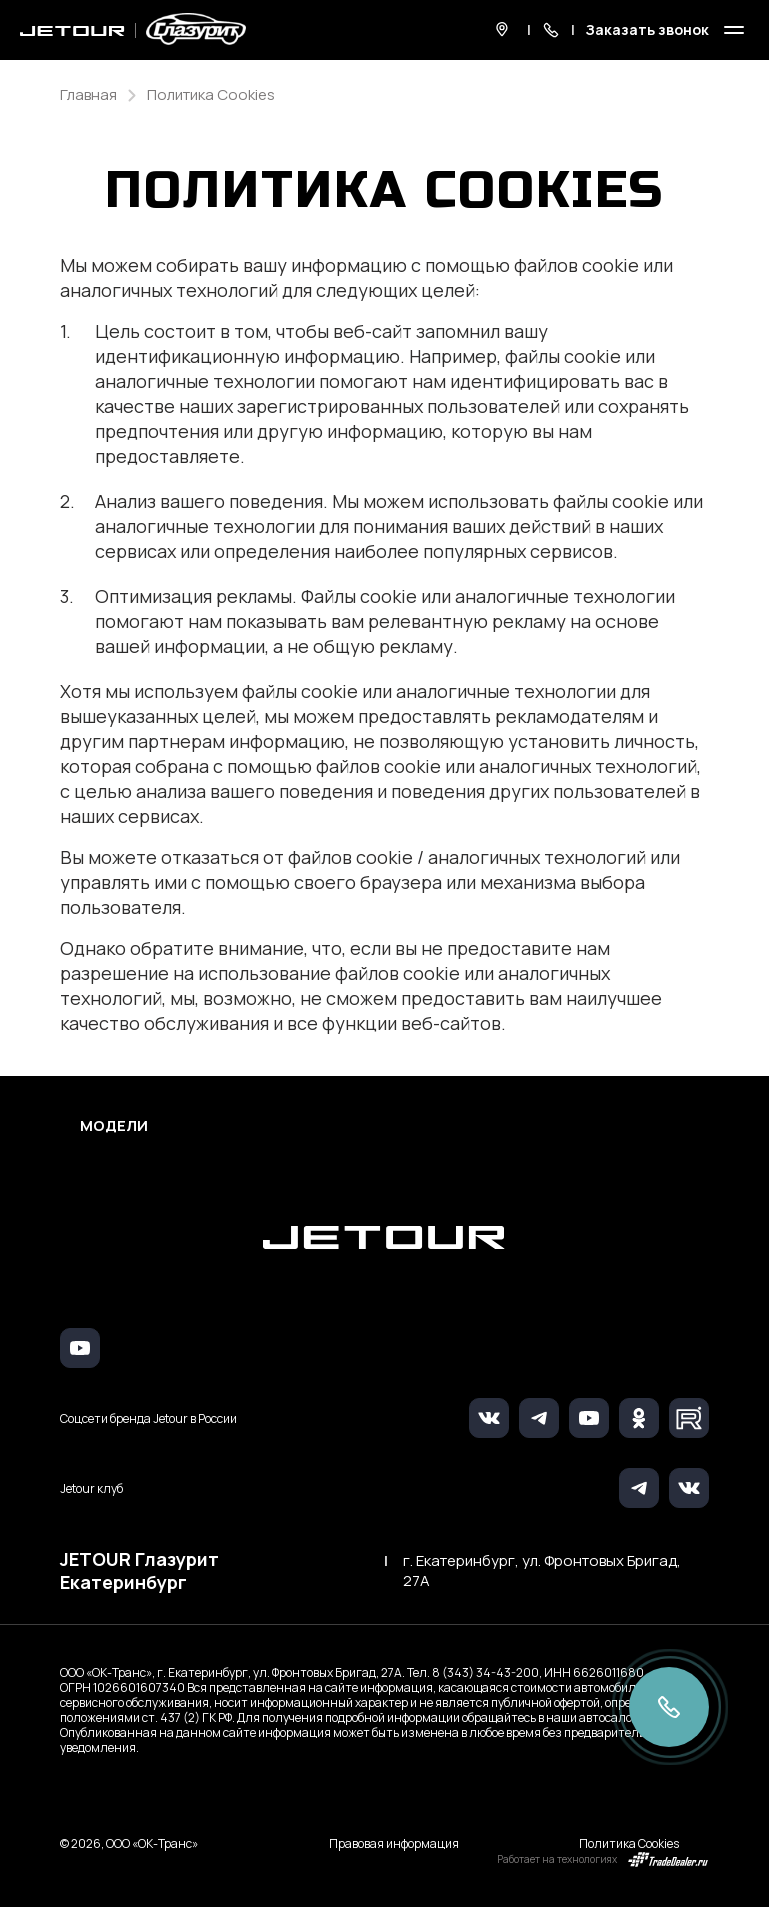  Describe the element at coordinates (629, 1843) in the screenshot. I see `Политика Cookies` at that location.